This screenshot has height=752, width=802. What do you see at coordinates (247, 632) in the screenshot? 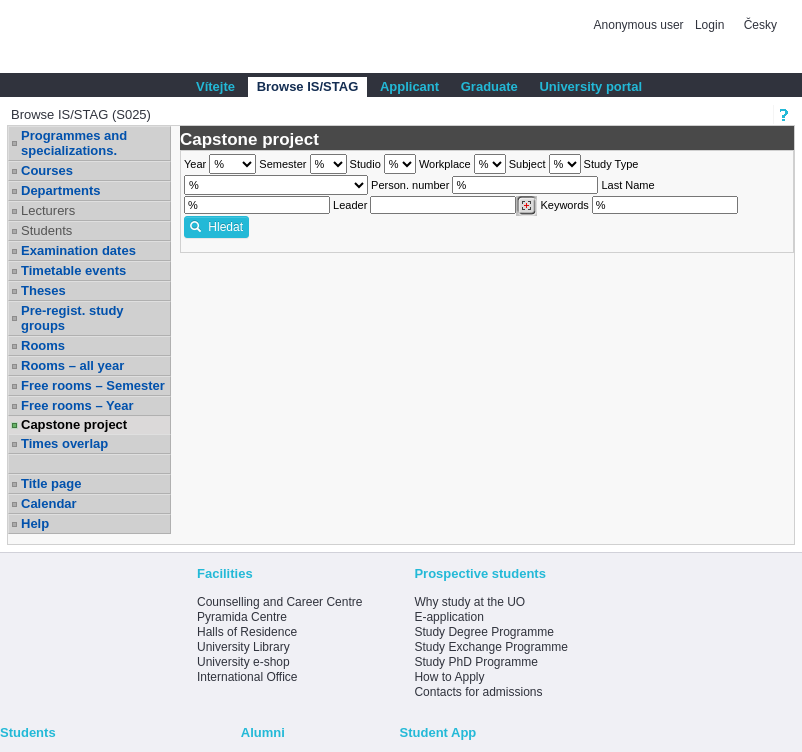
I see `Halls of Residence` at bounding box center [247, 632].